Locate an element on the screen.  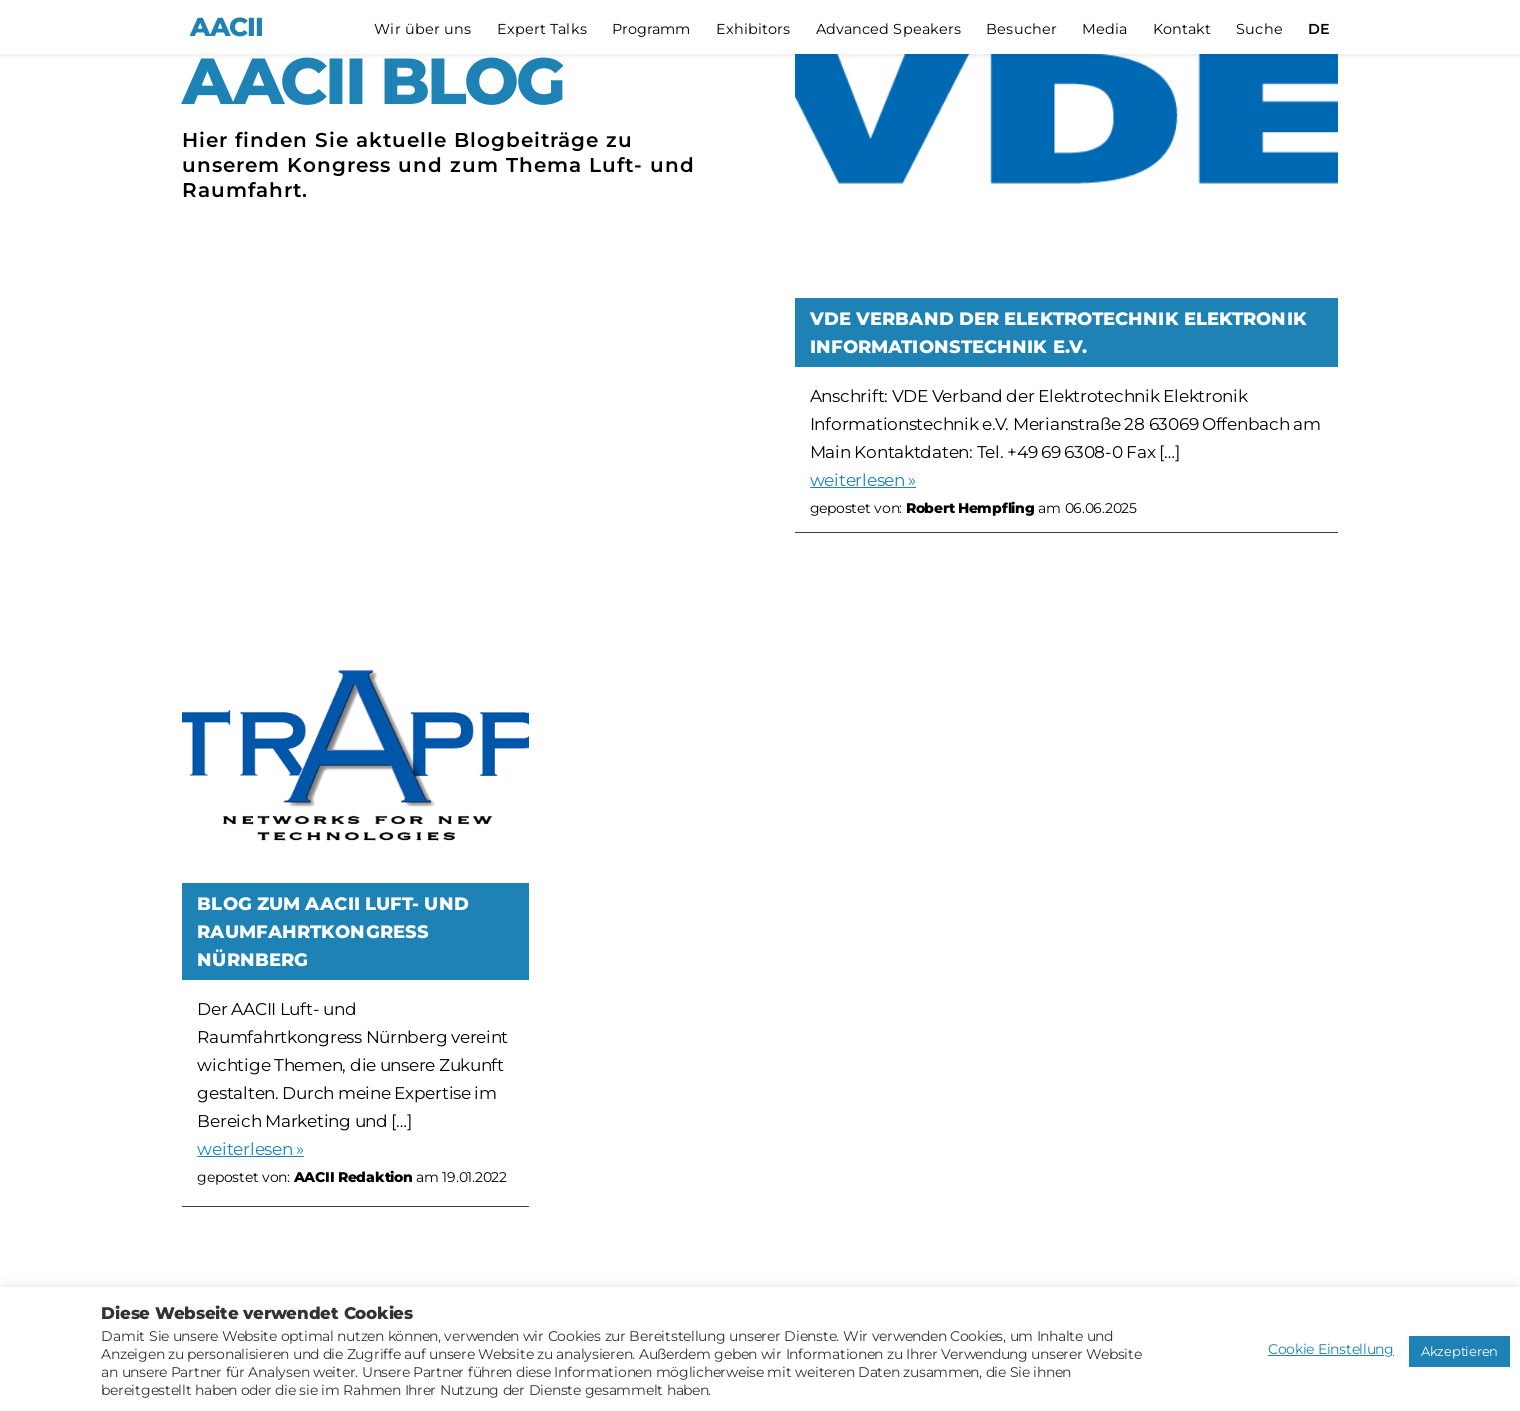
Besucher is located at coordinates (1021, 29).